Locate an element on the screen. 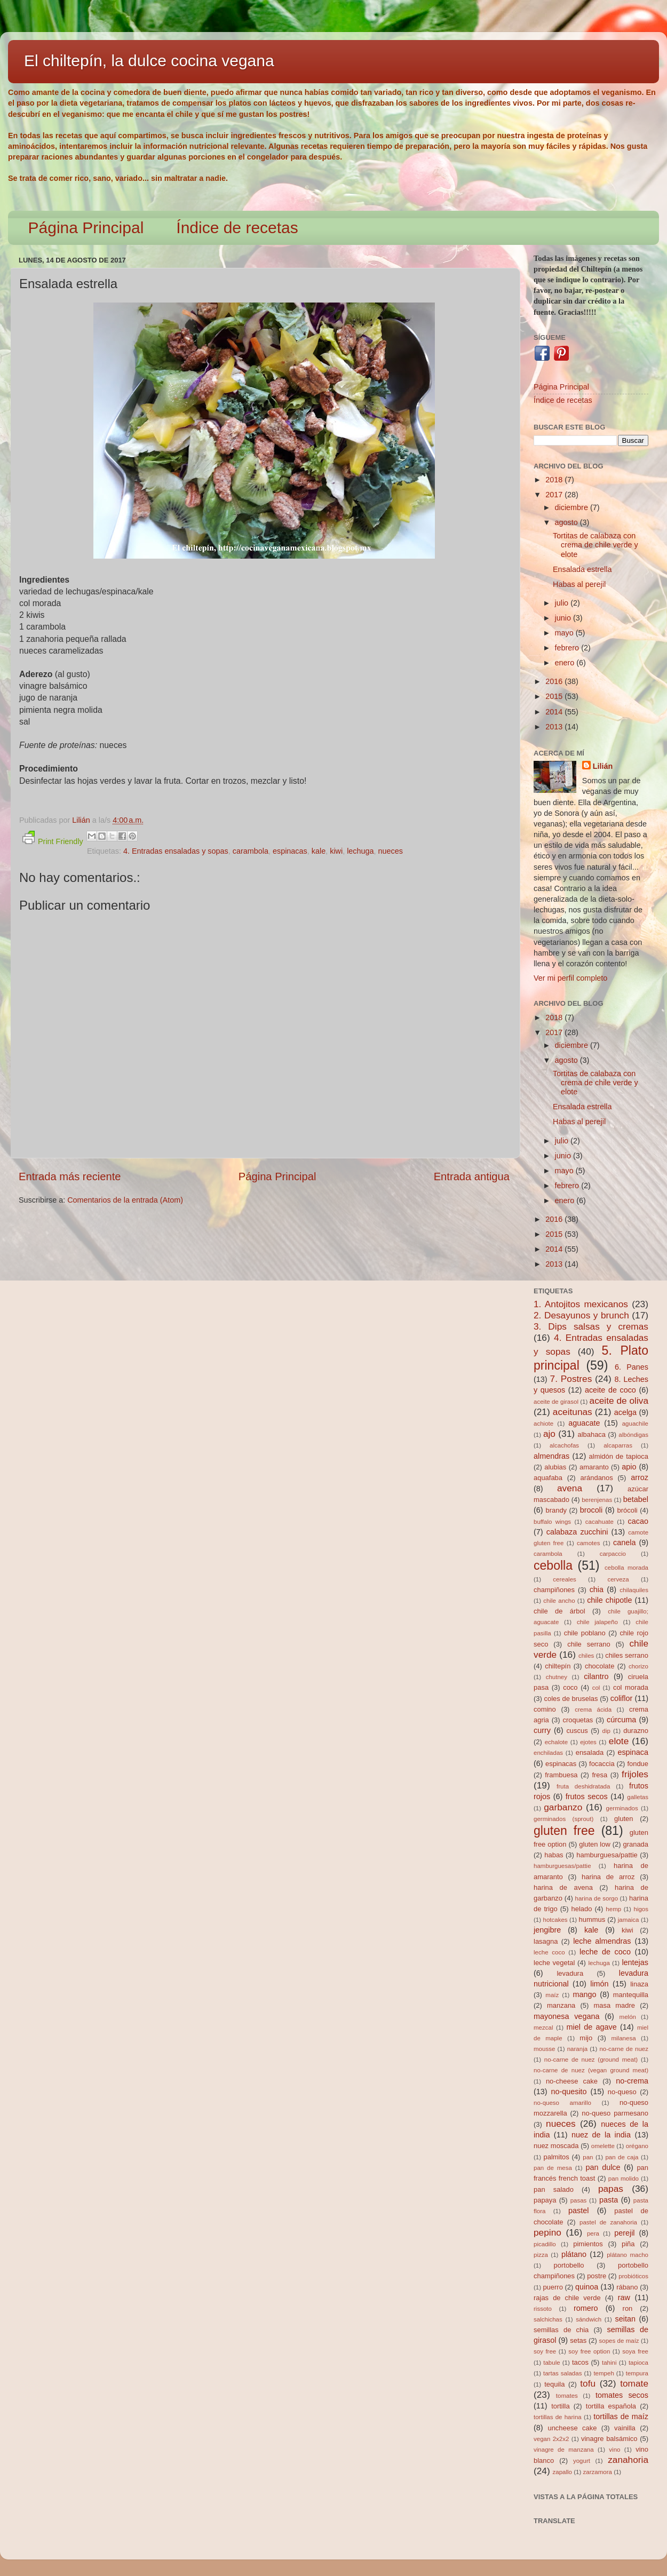 Image resolution: width=667 pixels, height=2576 pixels. amaranto is located at coordinates (594, 1467).